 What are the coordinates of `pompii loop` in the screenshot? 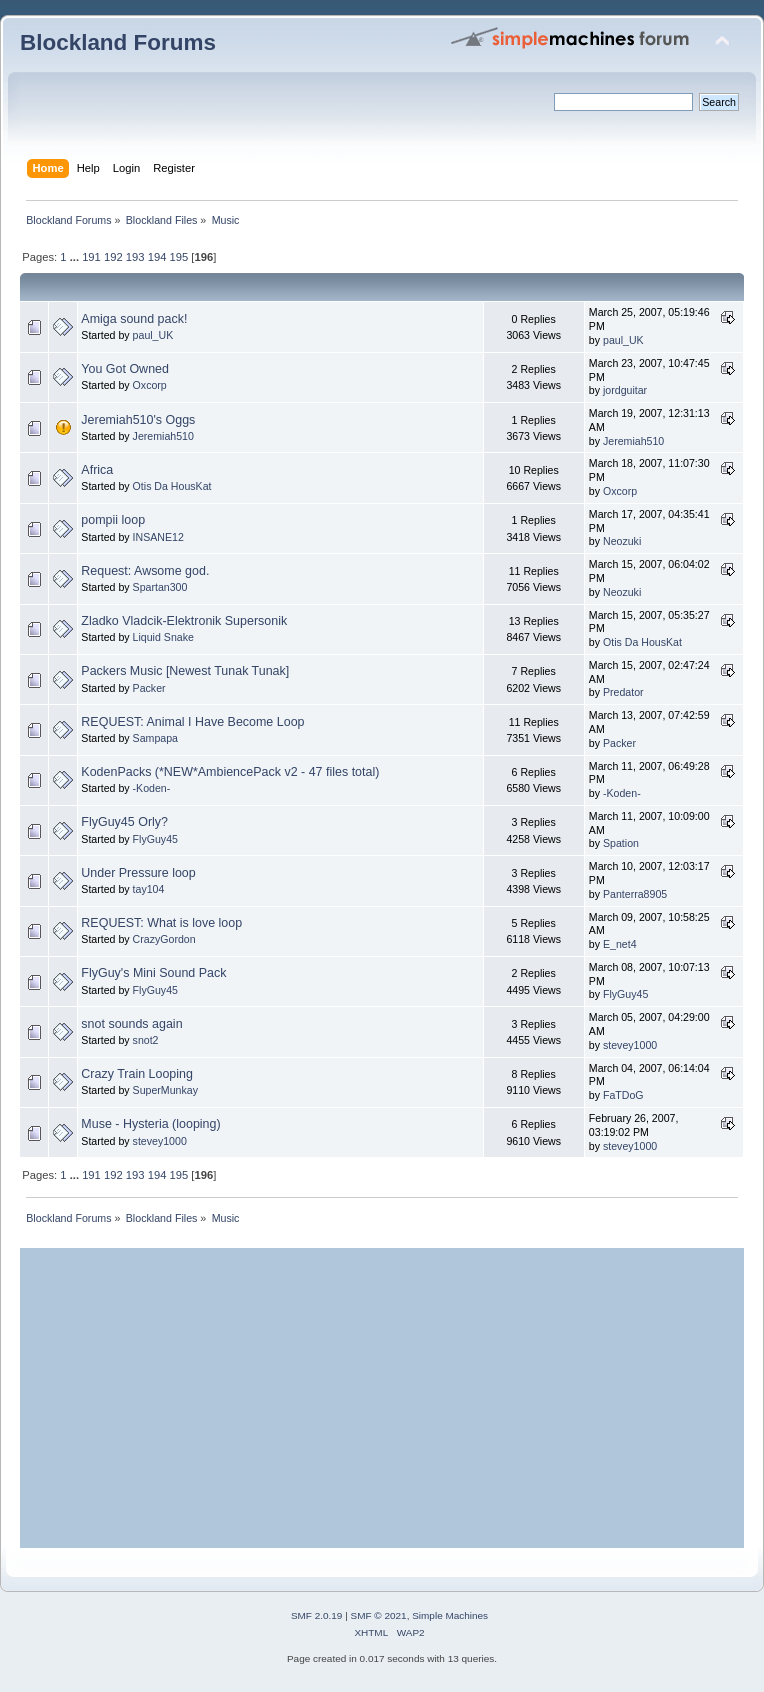 It's located at (113, 520).